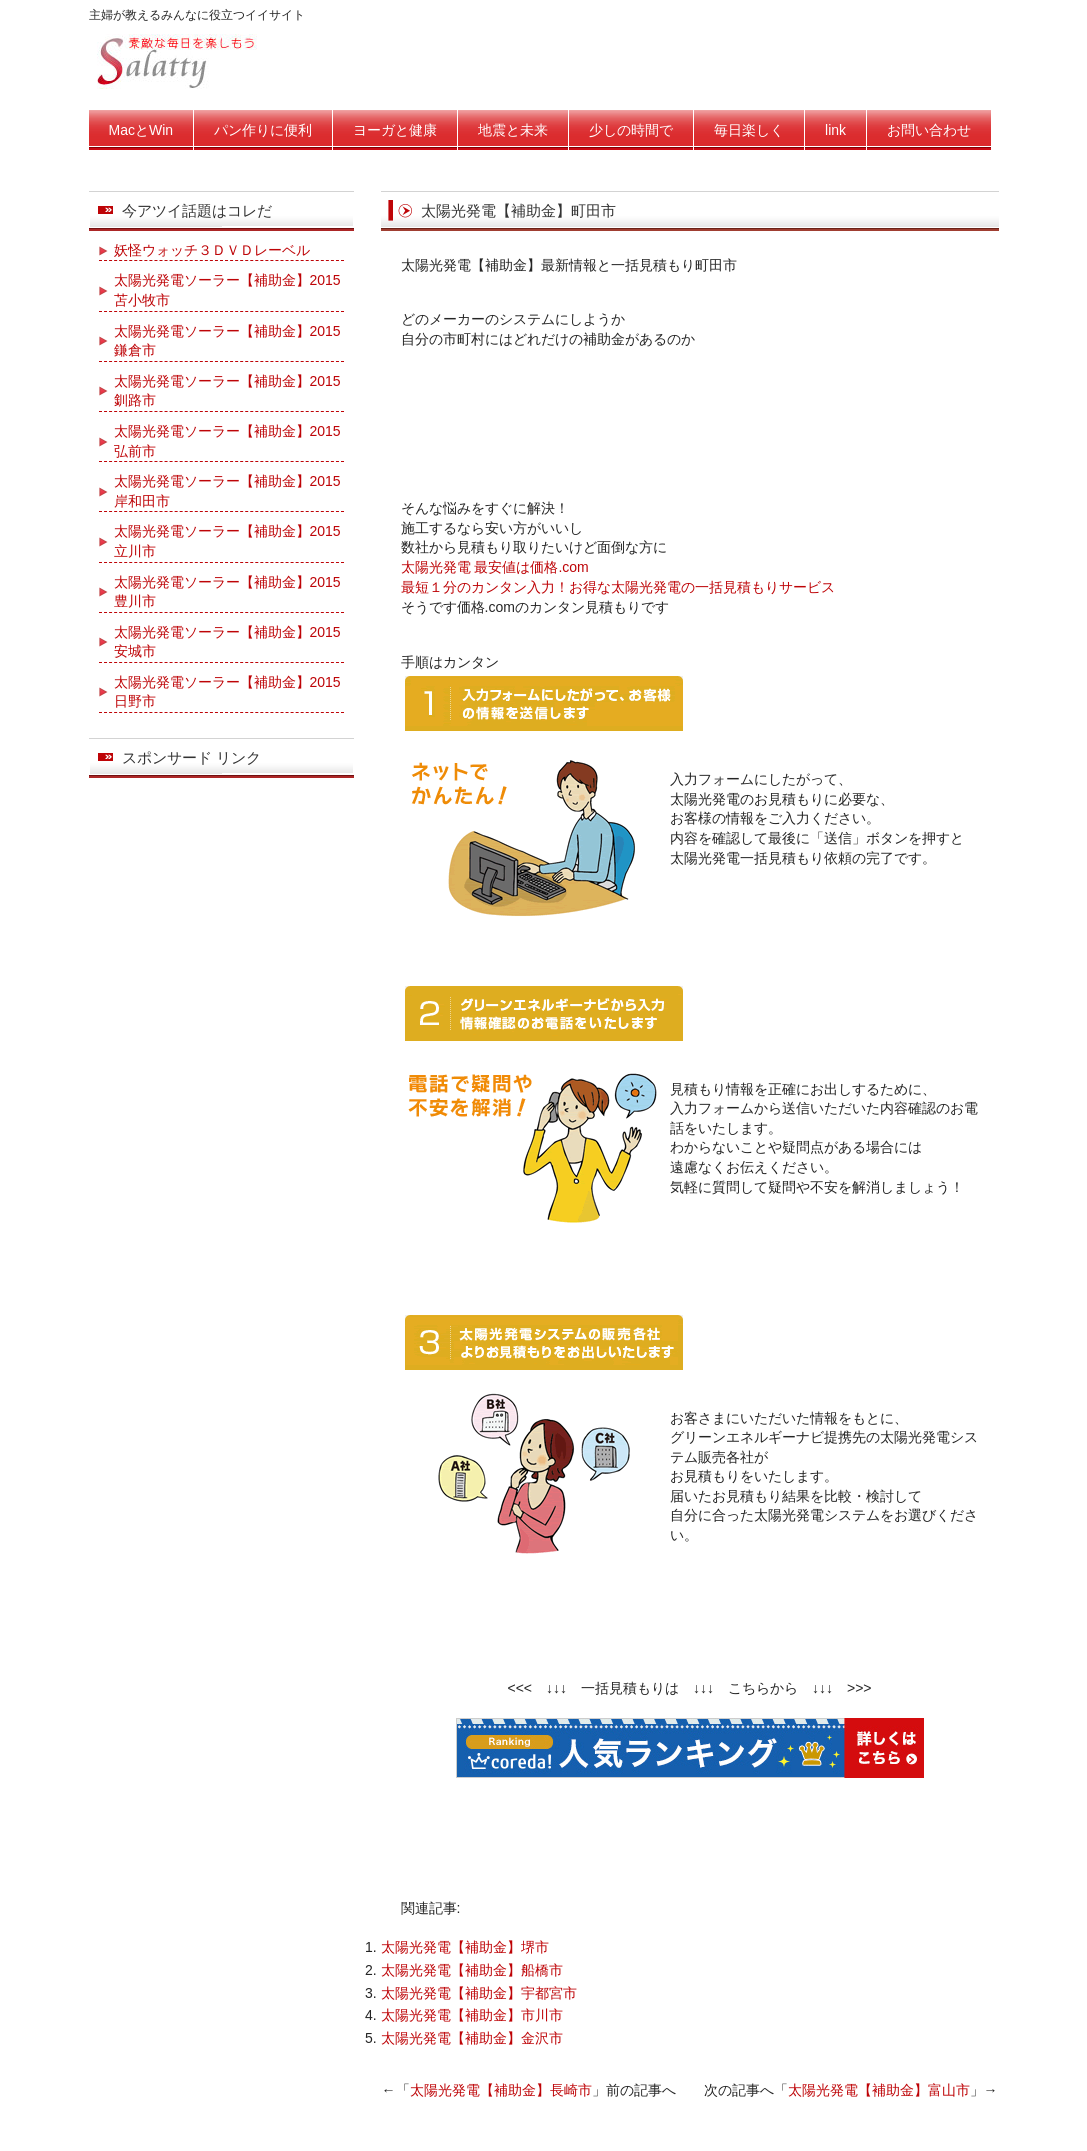 This screenshot has width=1087, height=2151. I want to click on 太陽光発電ソーラー【補助金】2015岸和田市, so click(227, 491).